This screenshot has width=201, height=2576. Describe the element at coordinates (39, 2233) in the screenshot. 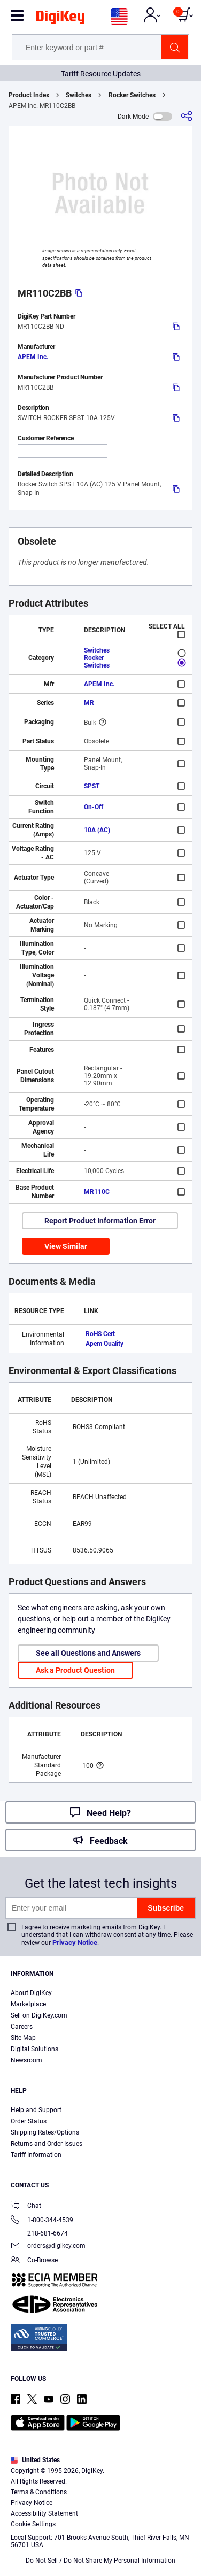

I see `218-681-6674` at that location.